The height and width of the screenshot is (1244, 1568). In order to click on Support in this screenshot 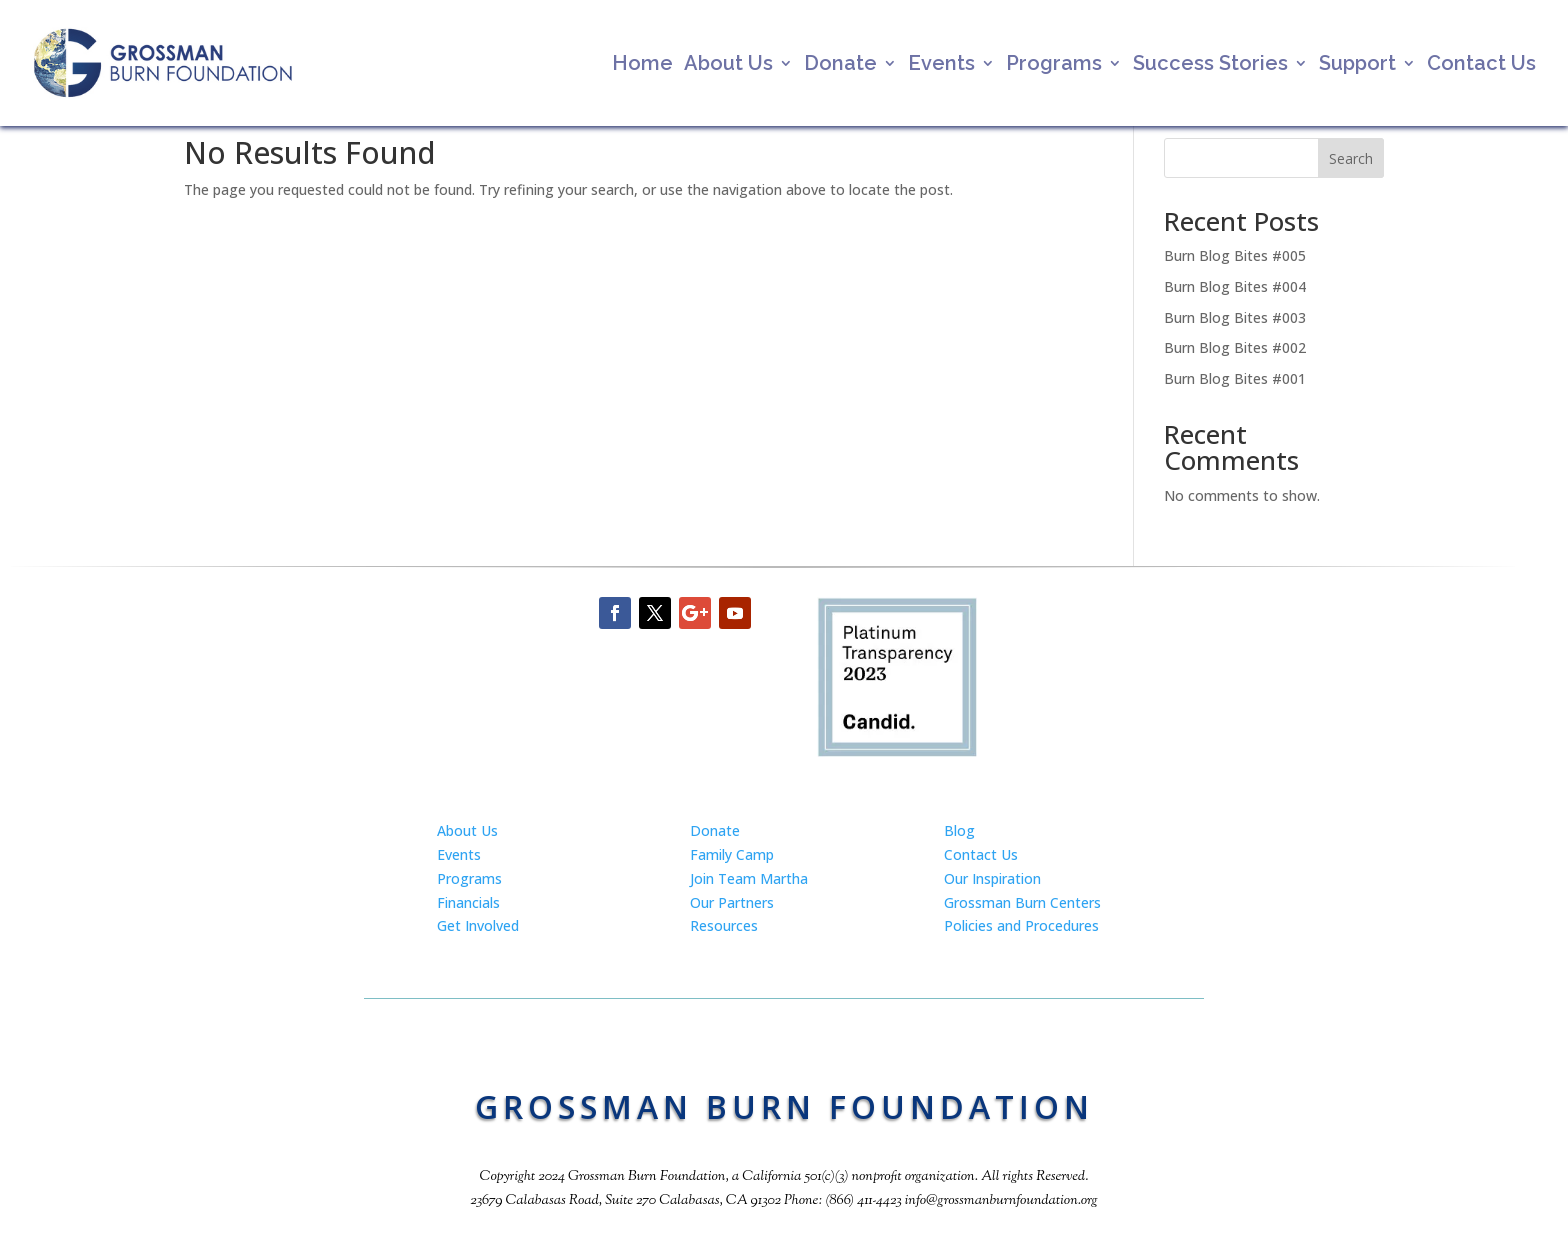, I will do `click(1357, 65)`.